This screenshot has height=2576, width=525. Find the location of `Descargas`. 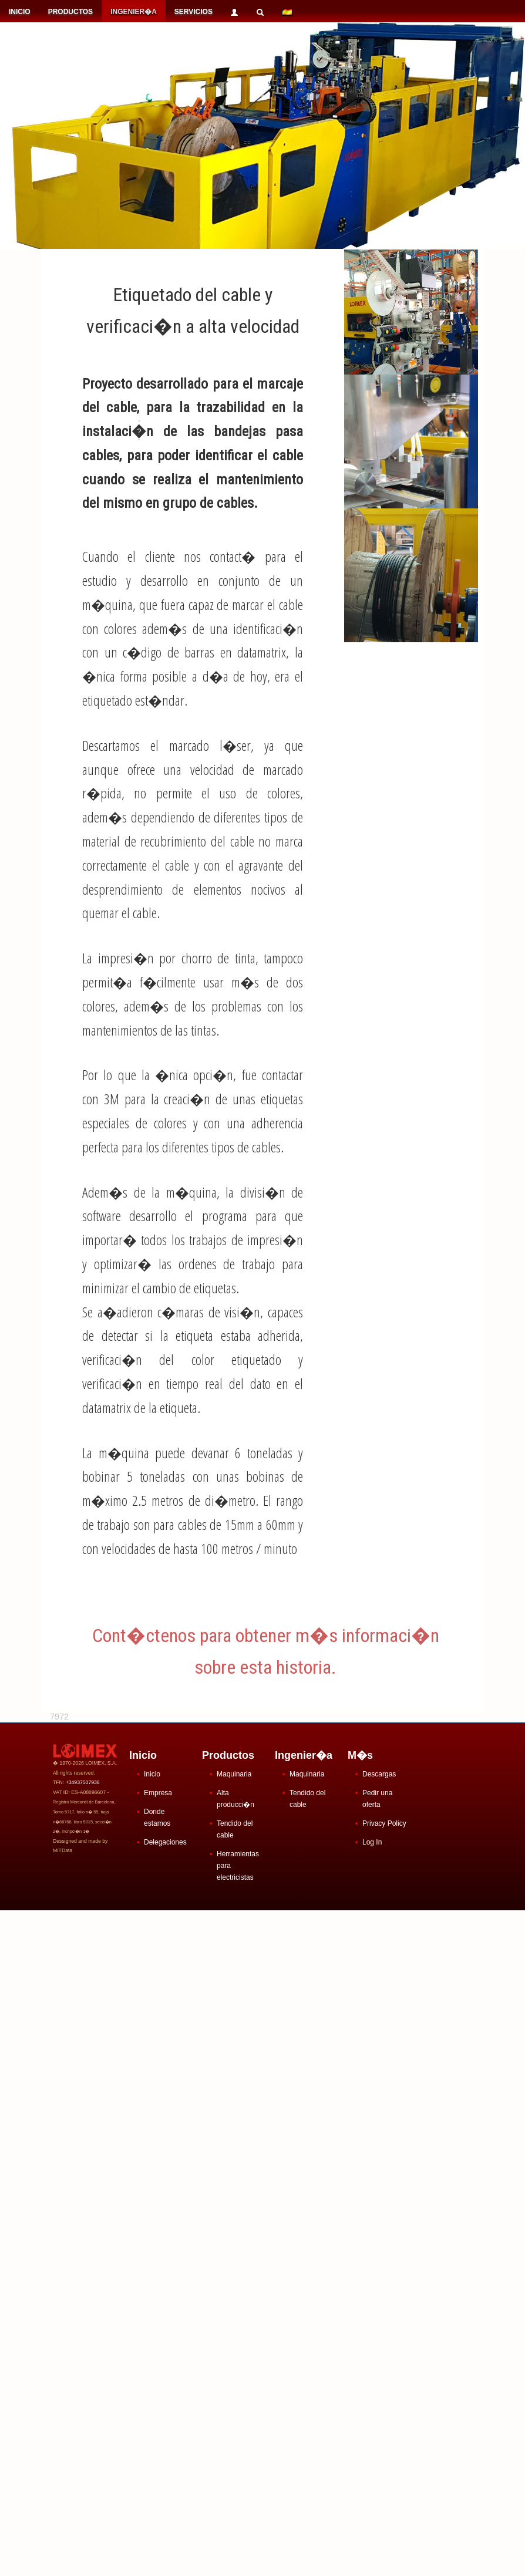

Descargas is located at coordinates (379, 1774).